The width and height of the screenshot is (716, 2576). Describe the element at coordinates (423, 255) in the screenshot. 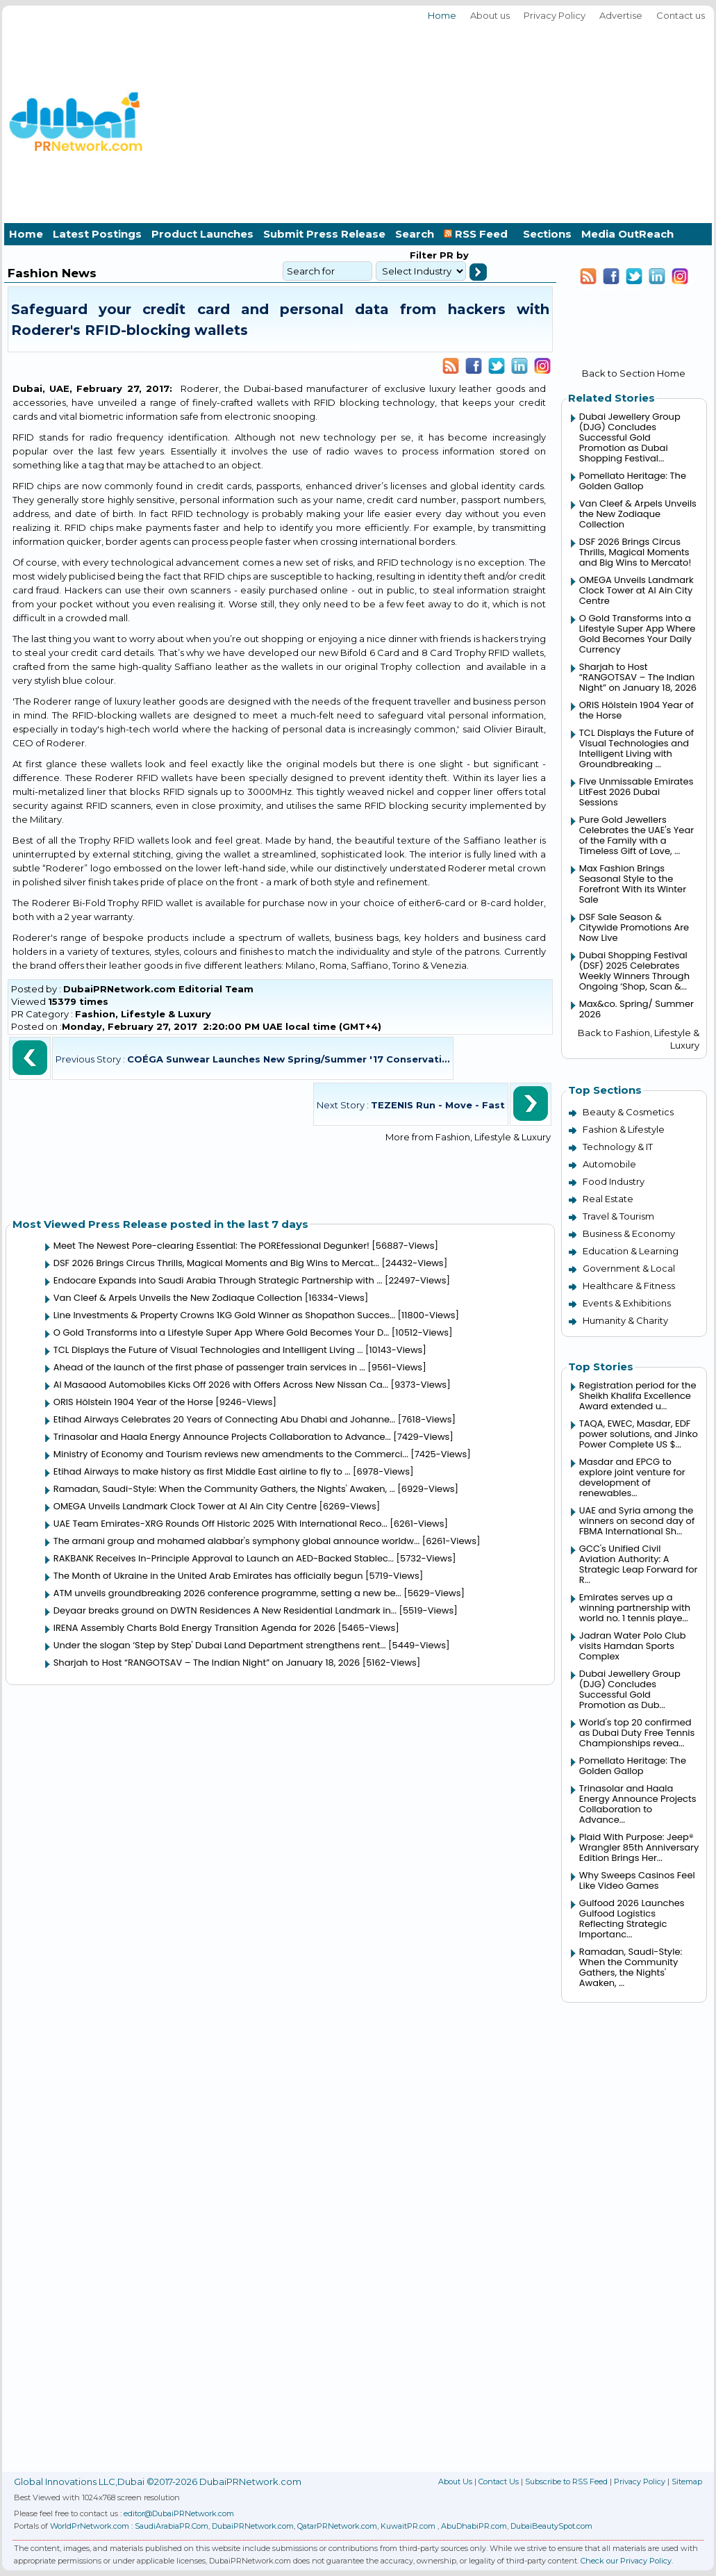

I see `Filter` at that location.